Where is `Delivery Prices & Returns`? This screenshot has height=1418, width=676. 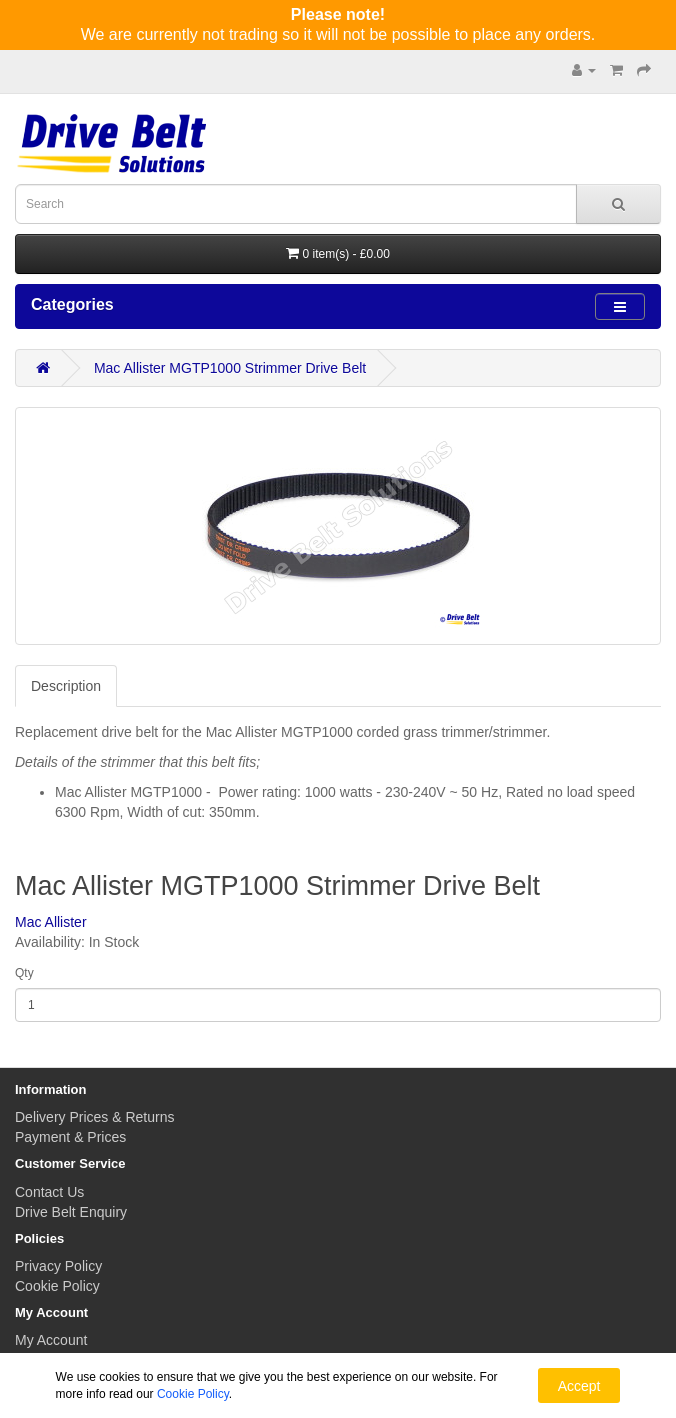 Delivery Prices & Returns is located at coordinates (95, 1117).